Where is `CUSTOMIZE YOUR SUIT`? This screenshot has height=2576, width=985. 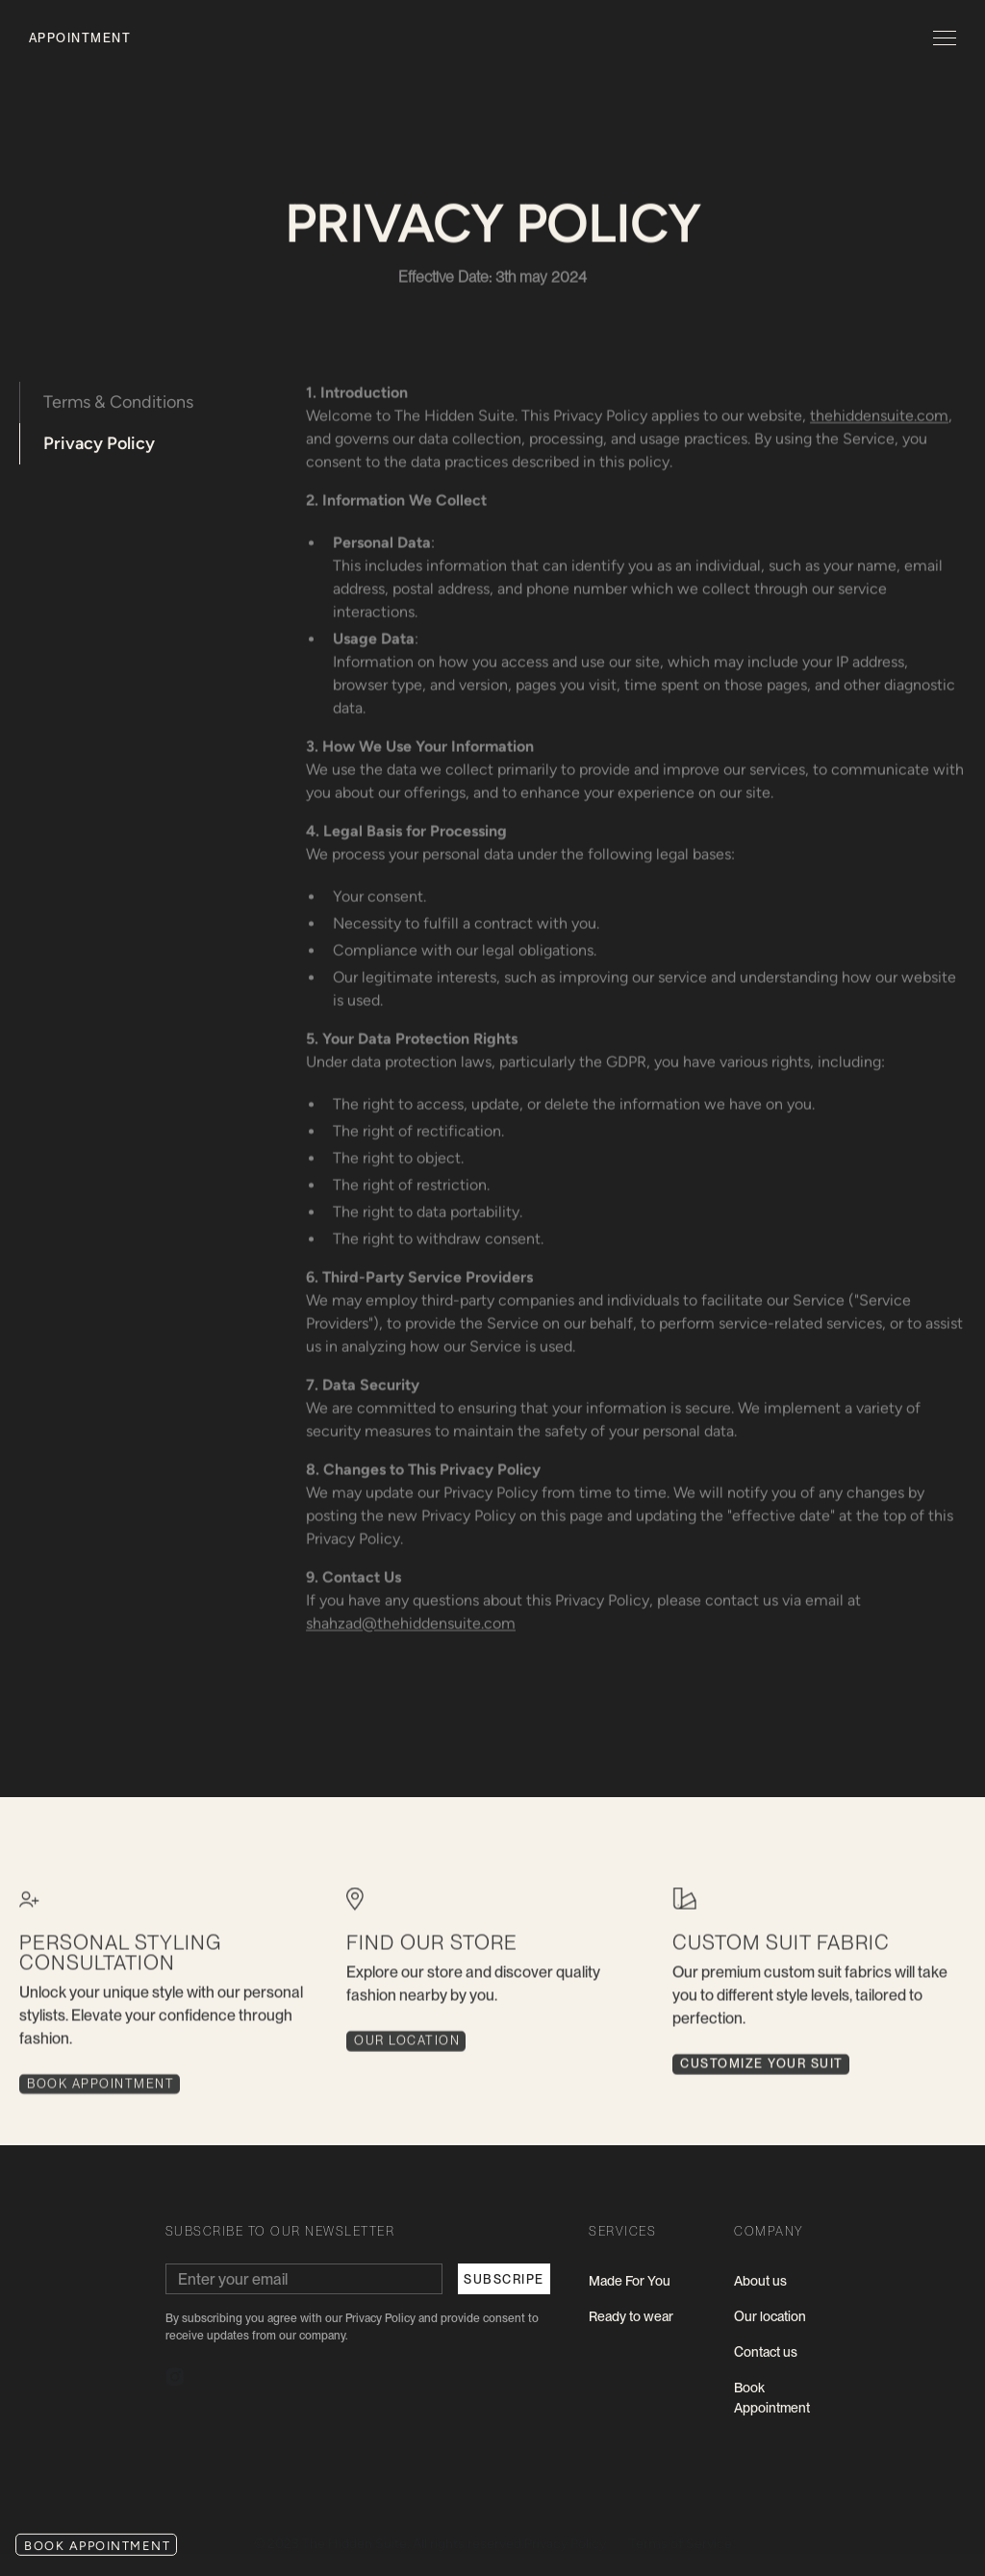 CUSTOMIZE YOUR SUIT is located at coordinates (762, 2072).